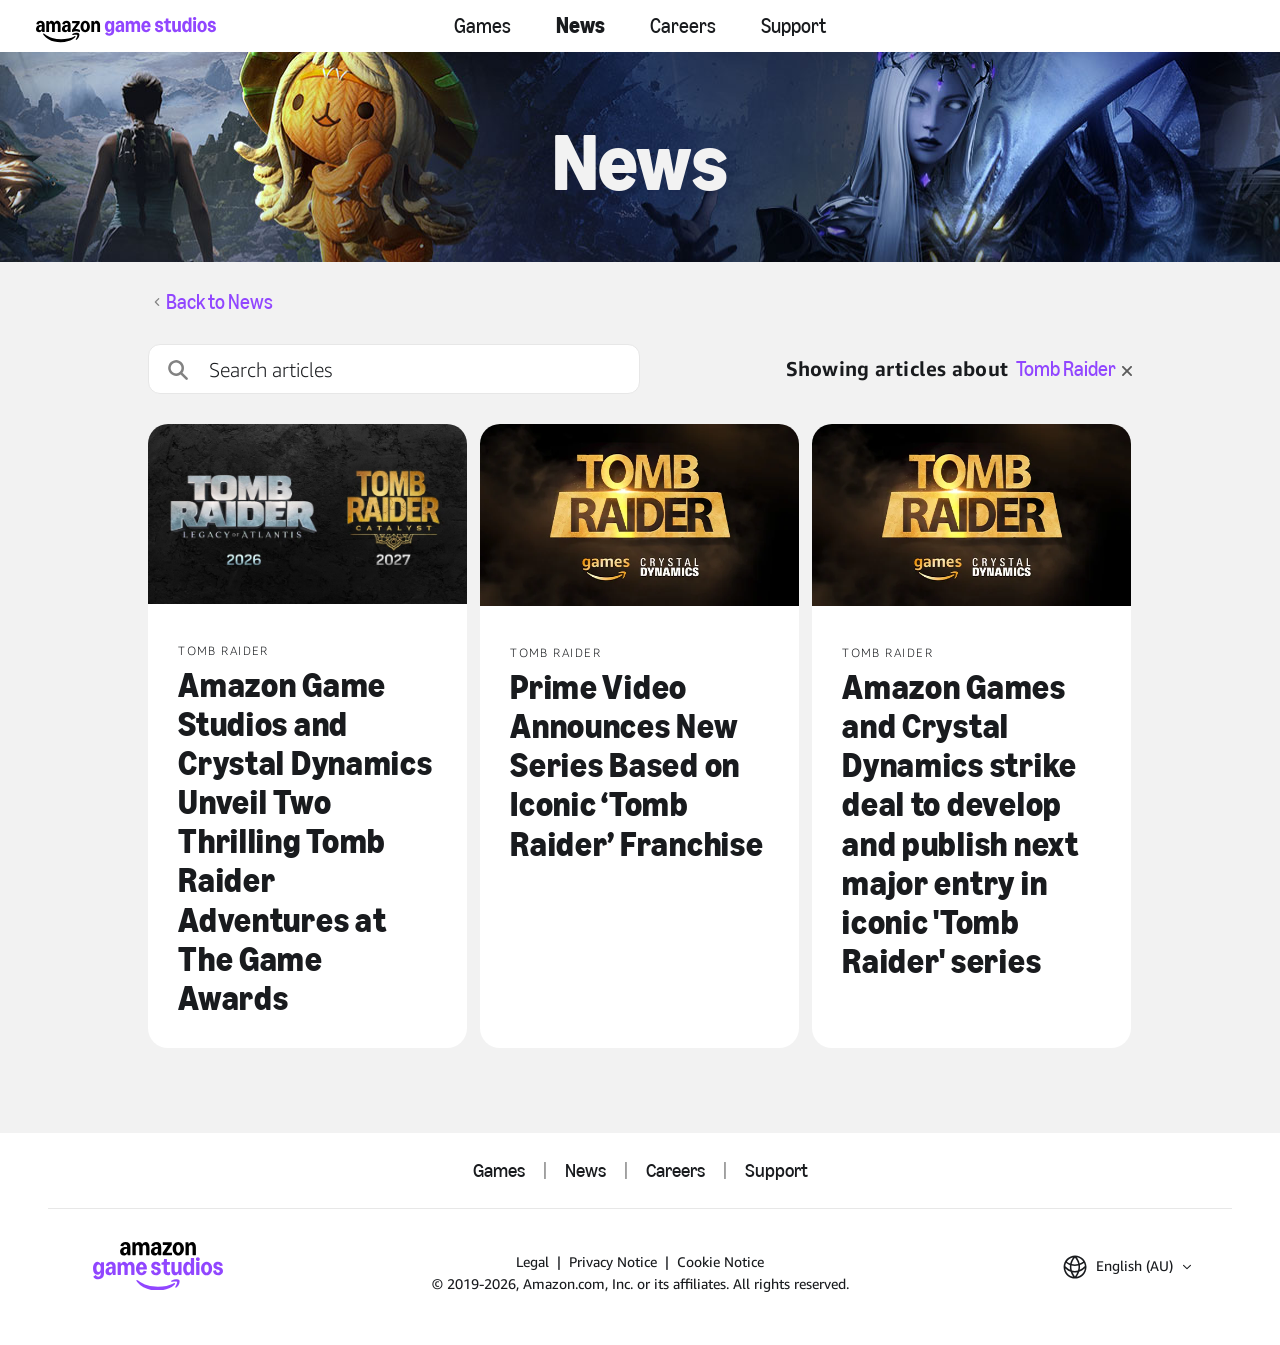 This screenshot has height=1345, width=1280. I want to click on Cookie Notice, so click(720, 1261).